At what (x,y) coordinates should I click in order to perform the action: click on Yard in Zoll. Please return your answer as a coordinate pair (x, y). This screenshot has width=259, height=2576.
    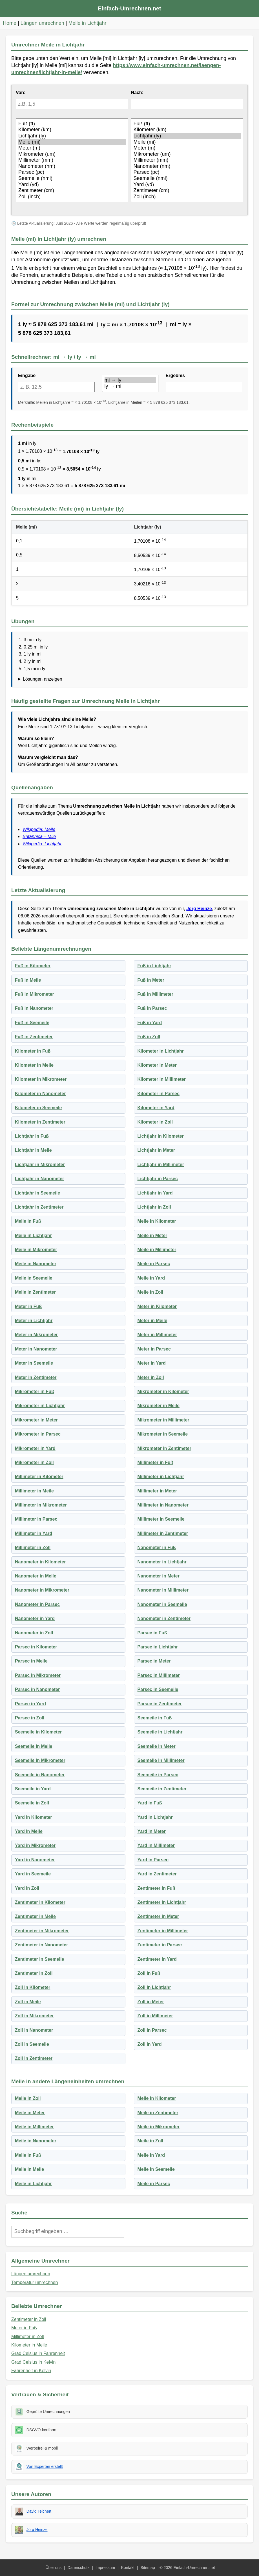
    Looking at the image, I should click on (27, 1888).